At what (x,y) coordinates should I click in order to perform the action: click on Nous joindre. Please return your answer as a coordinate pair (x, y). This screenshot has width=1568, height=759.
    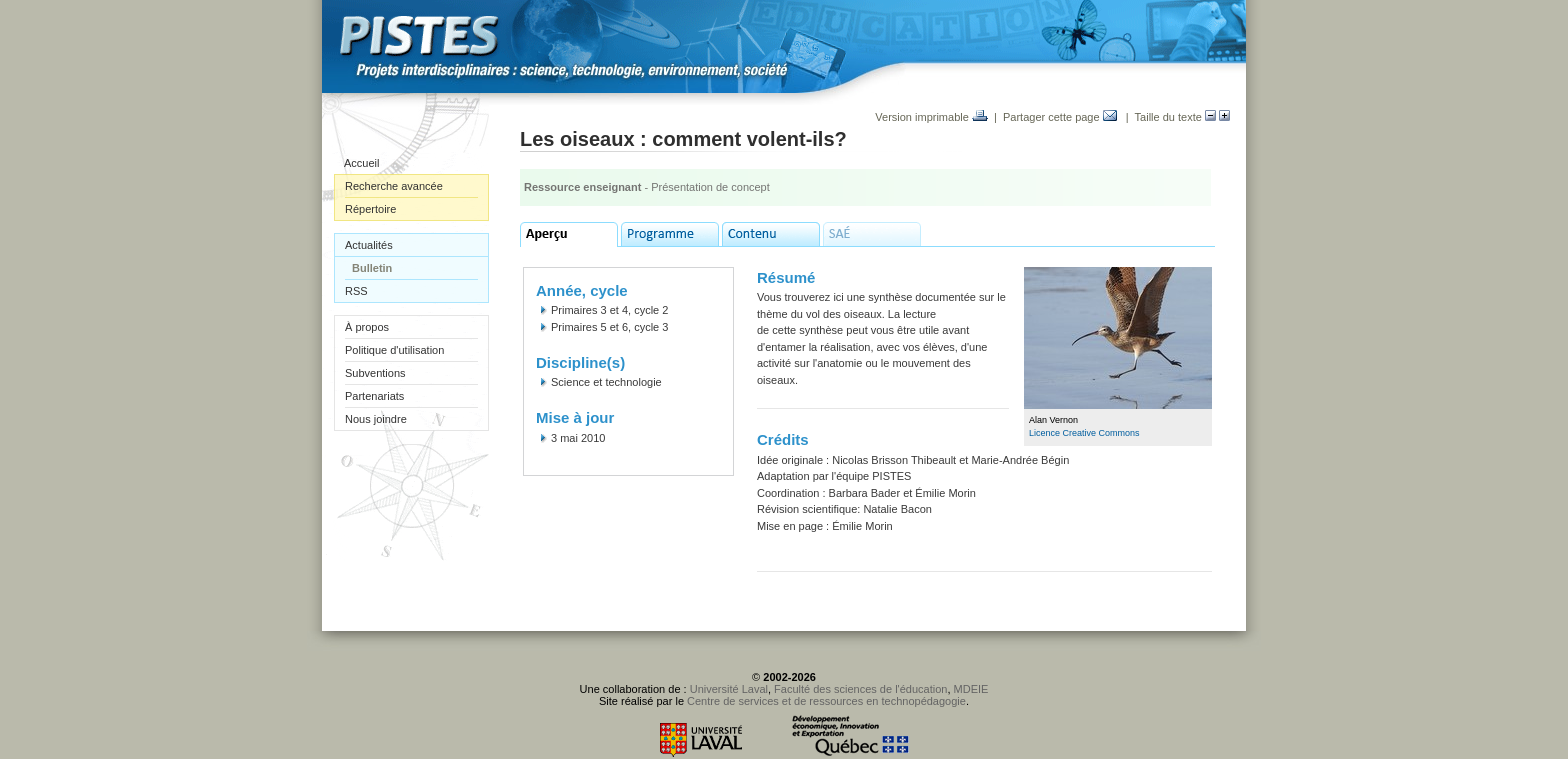
    Looking at the image, I should click on (376, 419).